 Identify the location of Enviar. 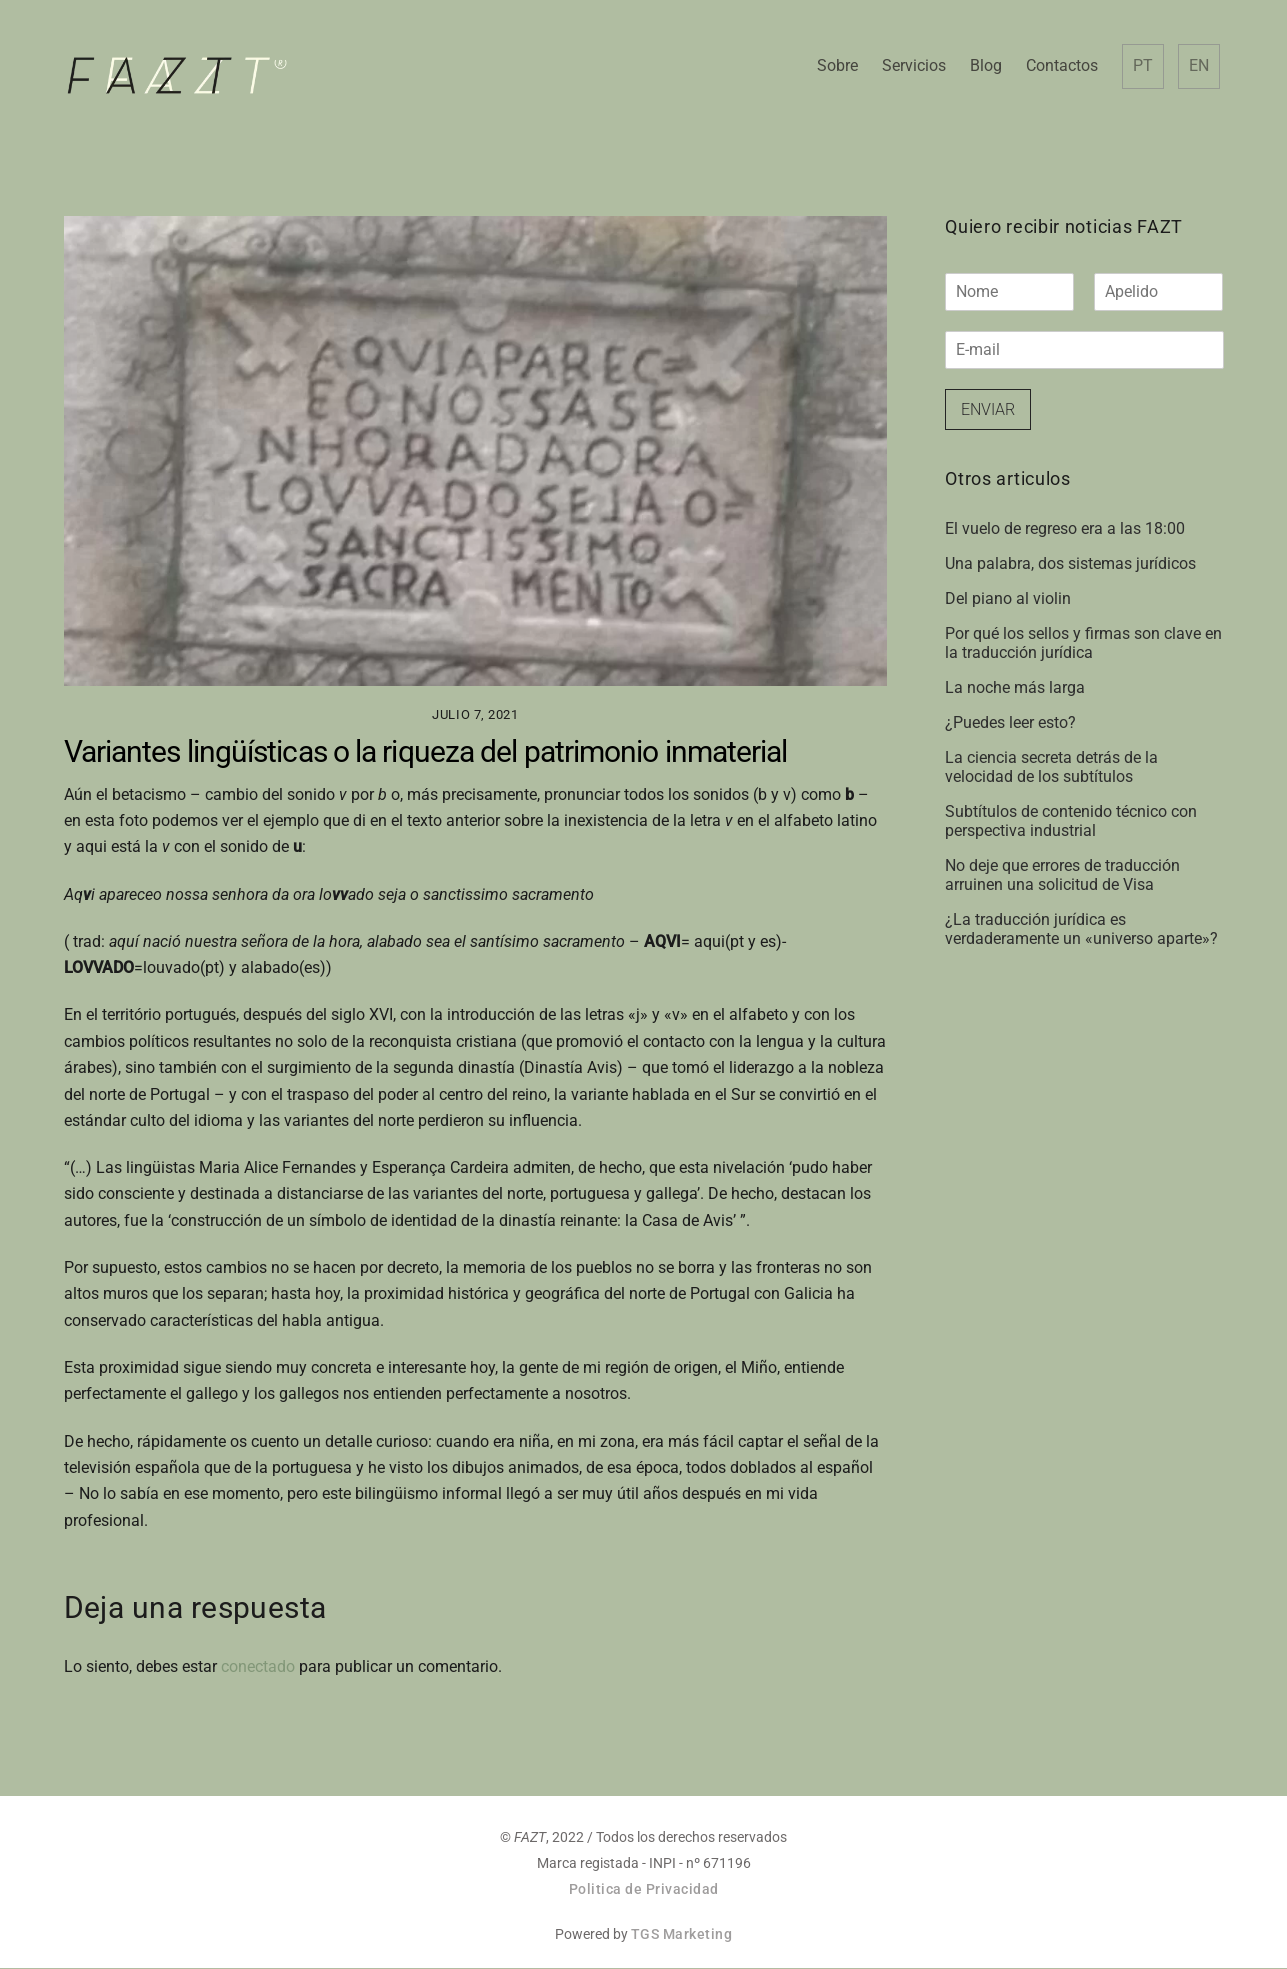
(988, 409).